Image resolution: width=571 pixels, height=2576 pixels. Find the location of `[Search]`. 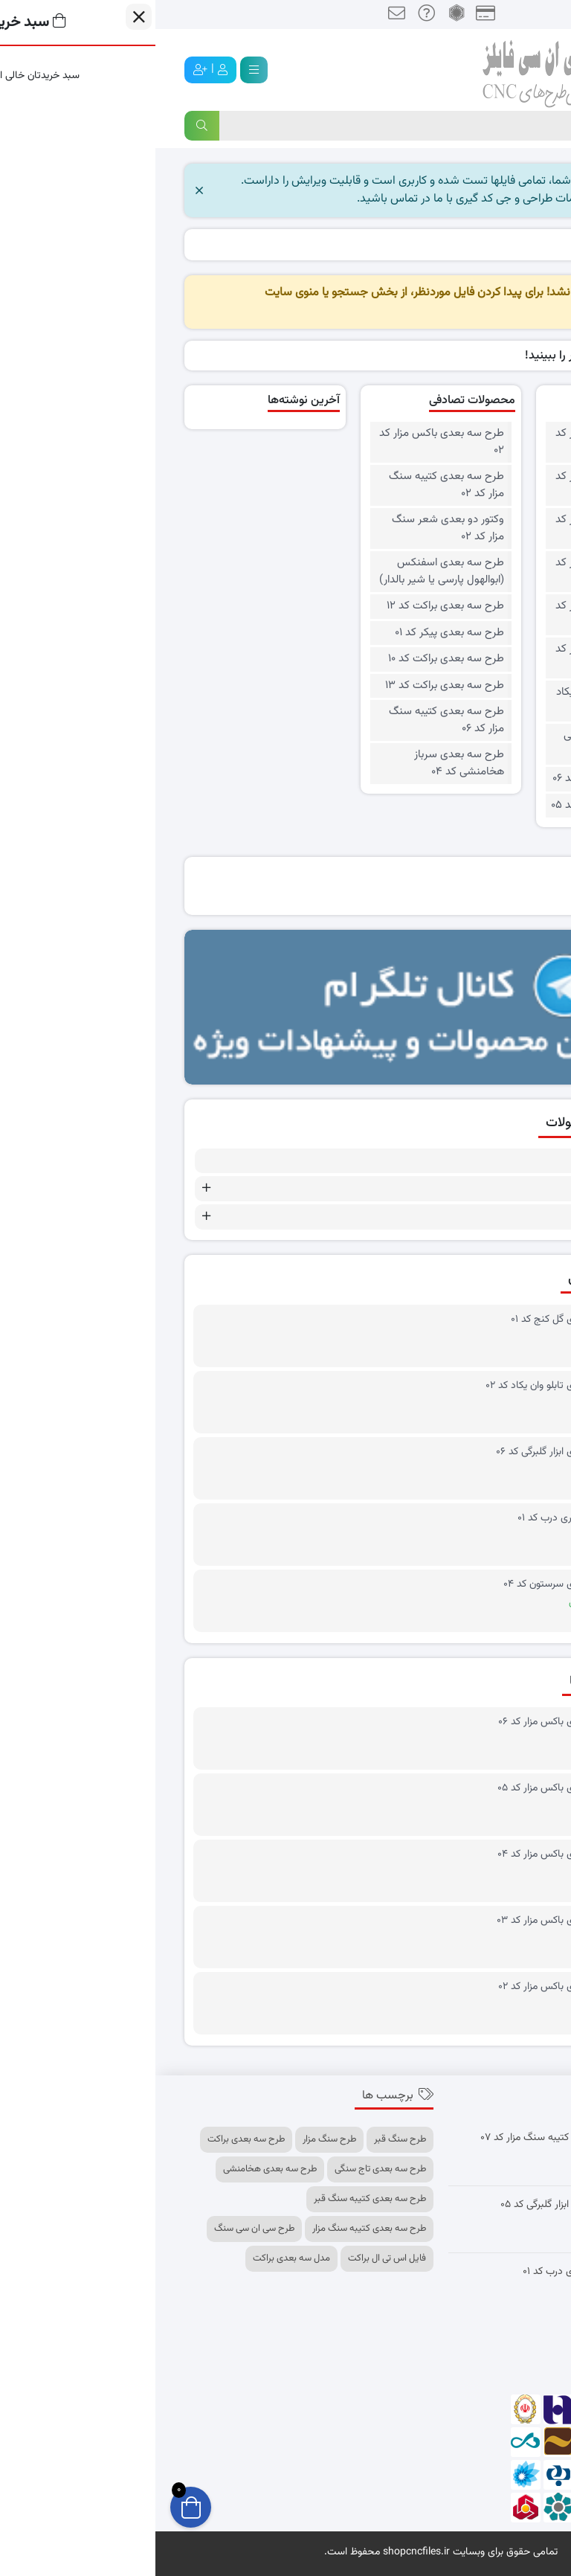

[Search] is located at coordinates (273, 126).